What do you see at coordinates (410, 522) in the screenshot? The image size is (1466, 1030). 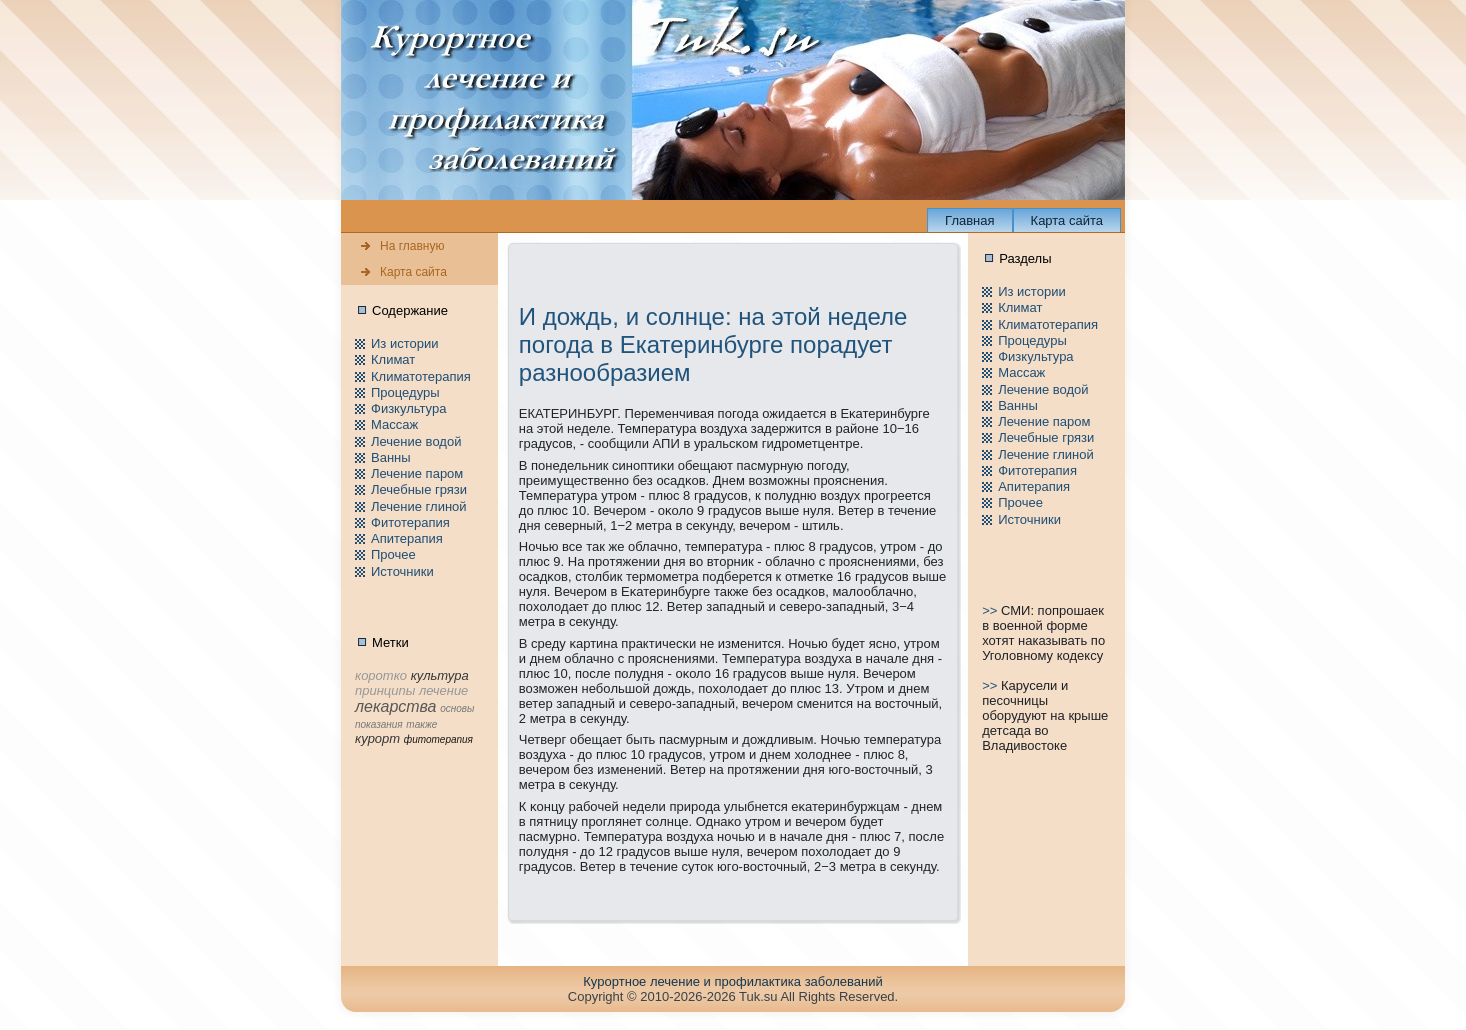 I see `Фитотерапия` at bounding box center [410, 522].